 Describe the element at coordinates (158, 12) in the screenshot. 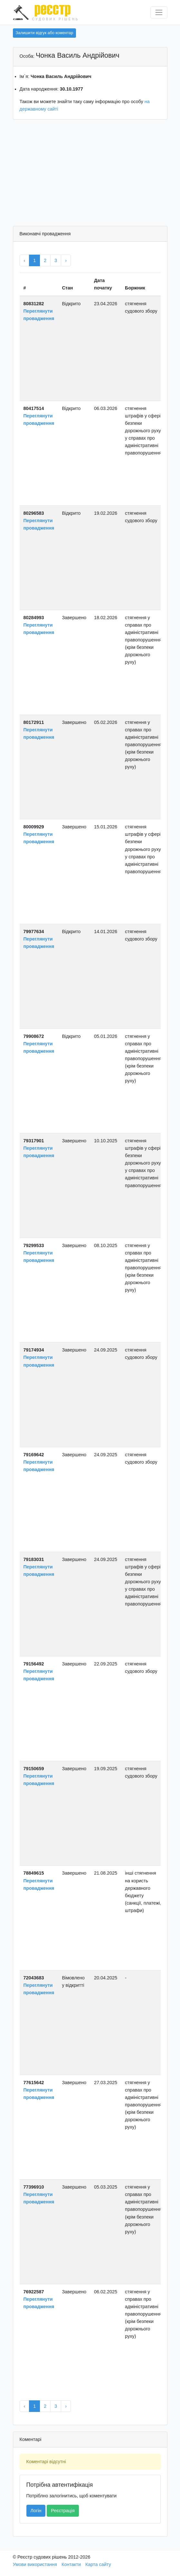

I see `[Перемкнути навігацію]` at that location.